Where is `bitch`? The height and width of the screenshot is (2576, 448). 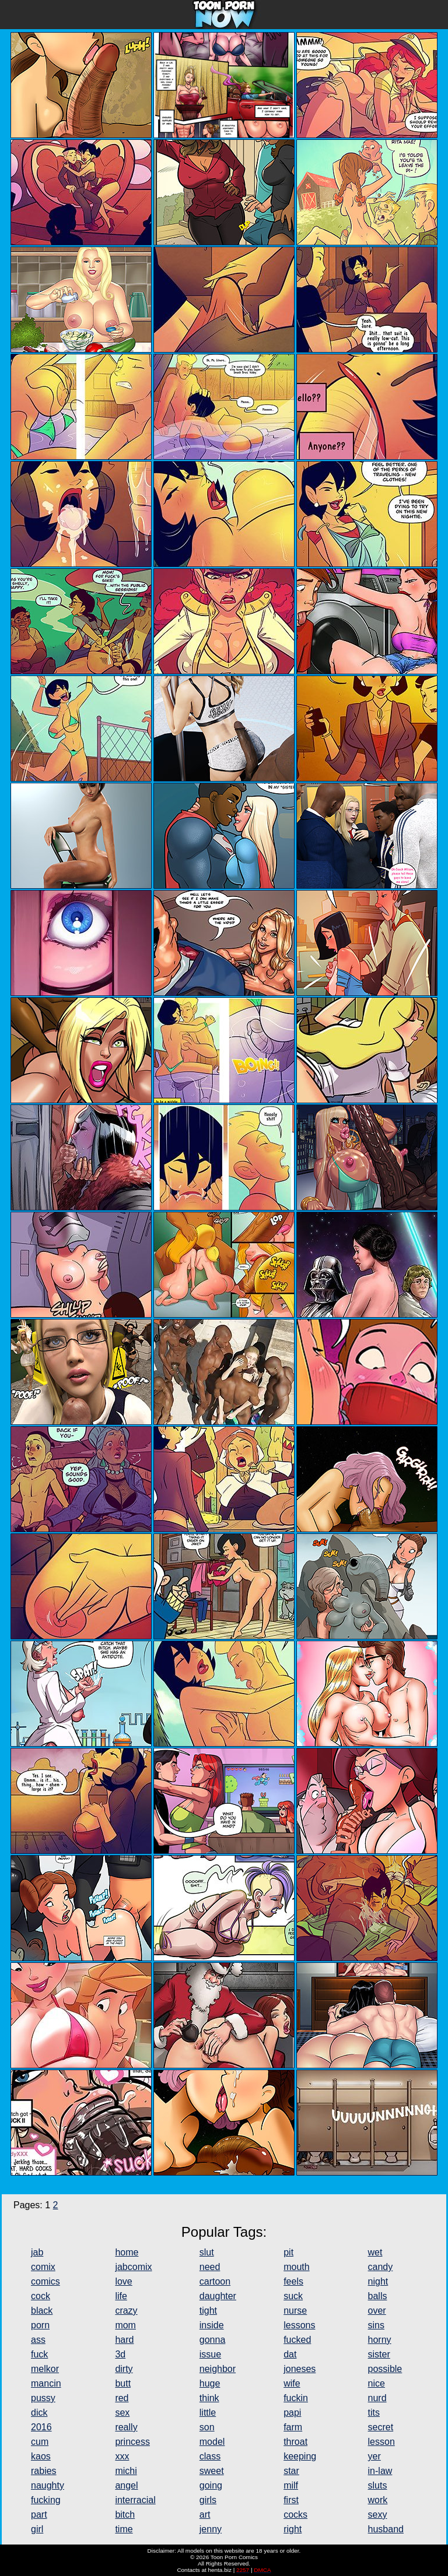 bitch is located at coordinates (125, 2514).